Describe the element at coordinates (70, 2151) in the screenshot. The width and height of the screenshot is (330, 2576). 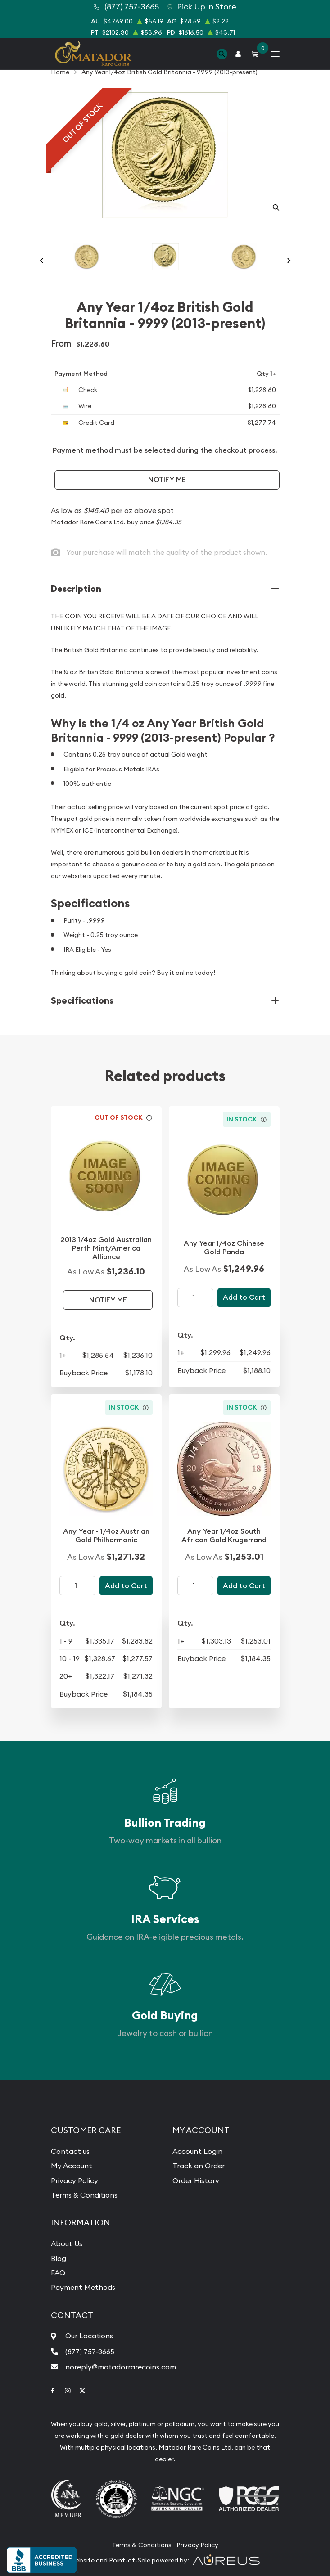
I see `Contact us` at that location.